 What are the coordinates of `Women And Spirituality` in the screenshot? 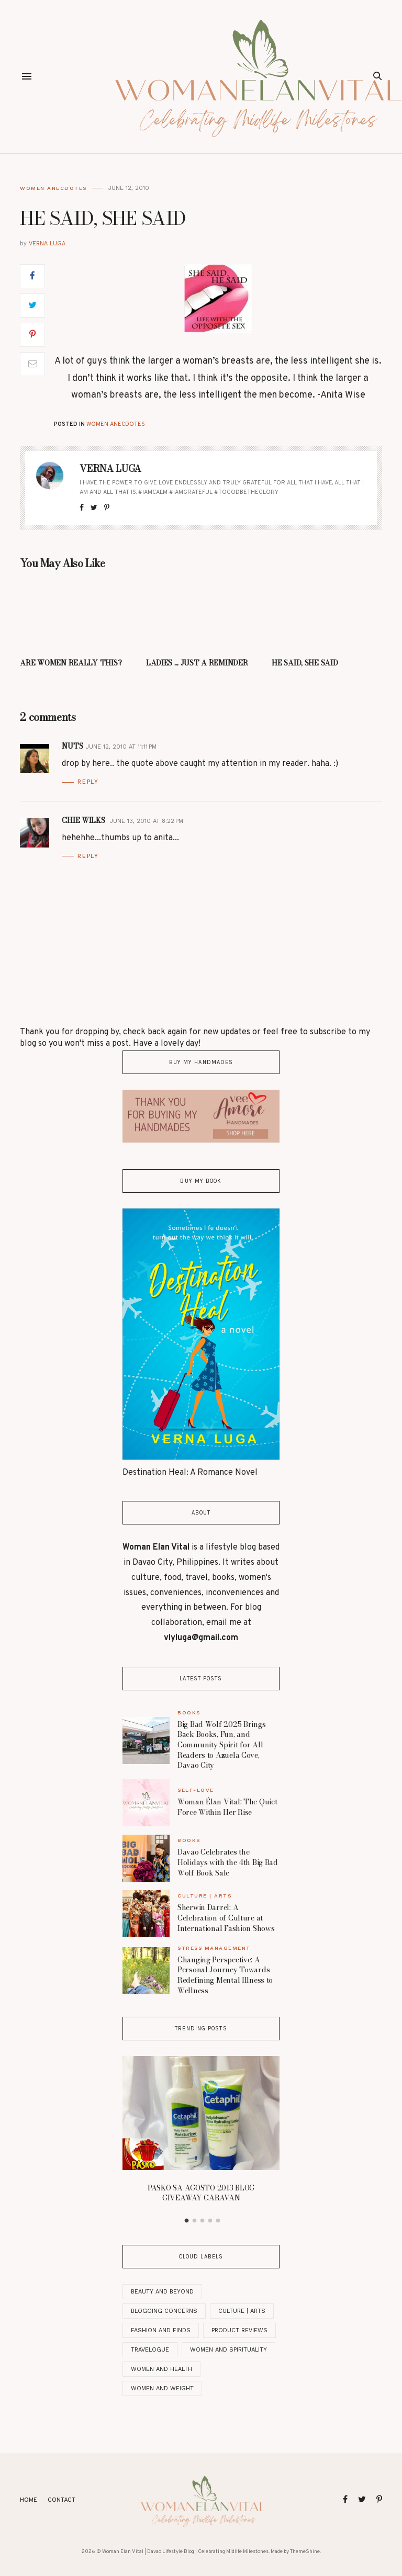 It's located at (228, 2349).